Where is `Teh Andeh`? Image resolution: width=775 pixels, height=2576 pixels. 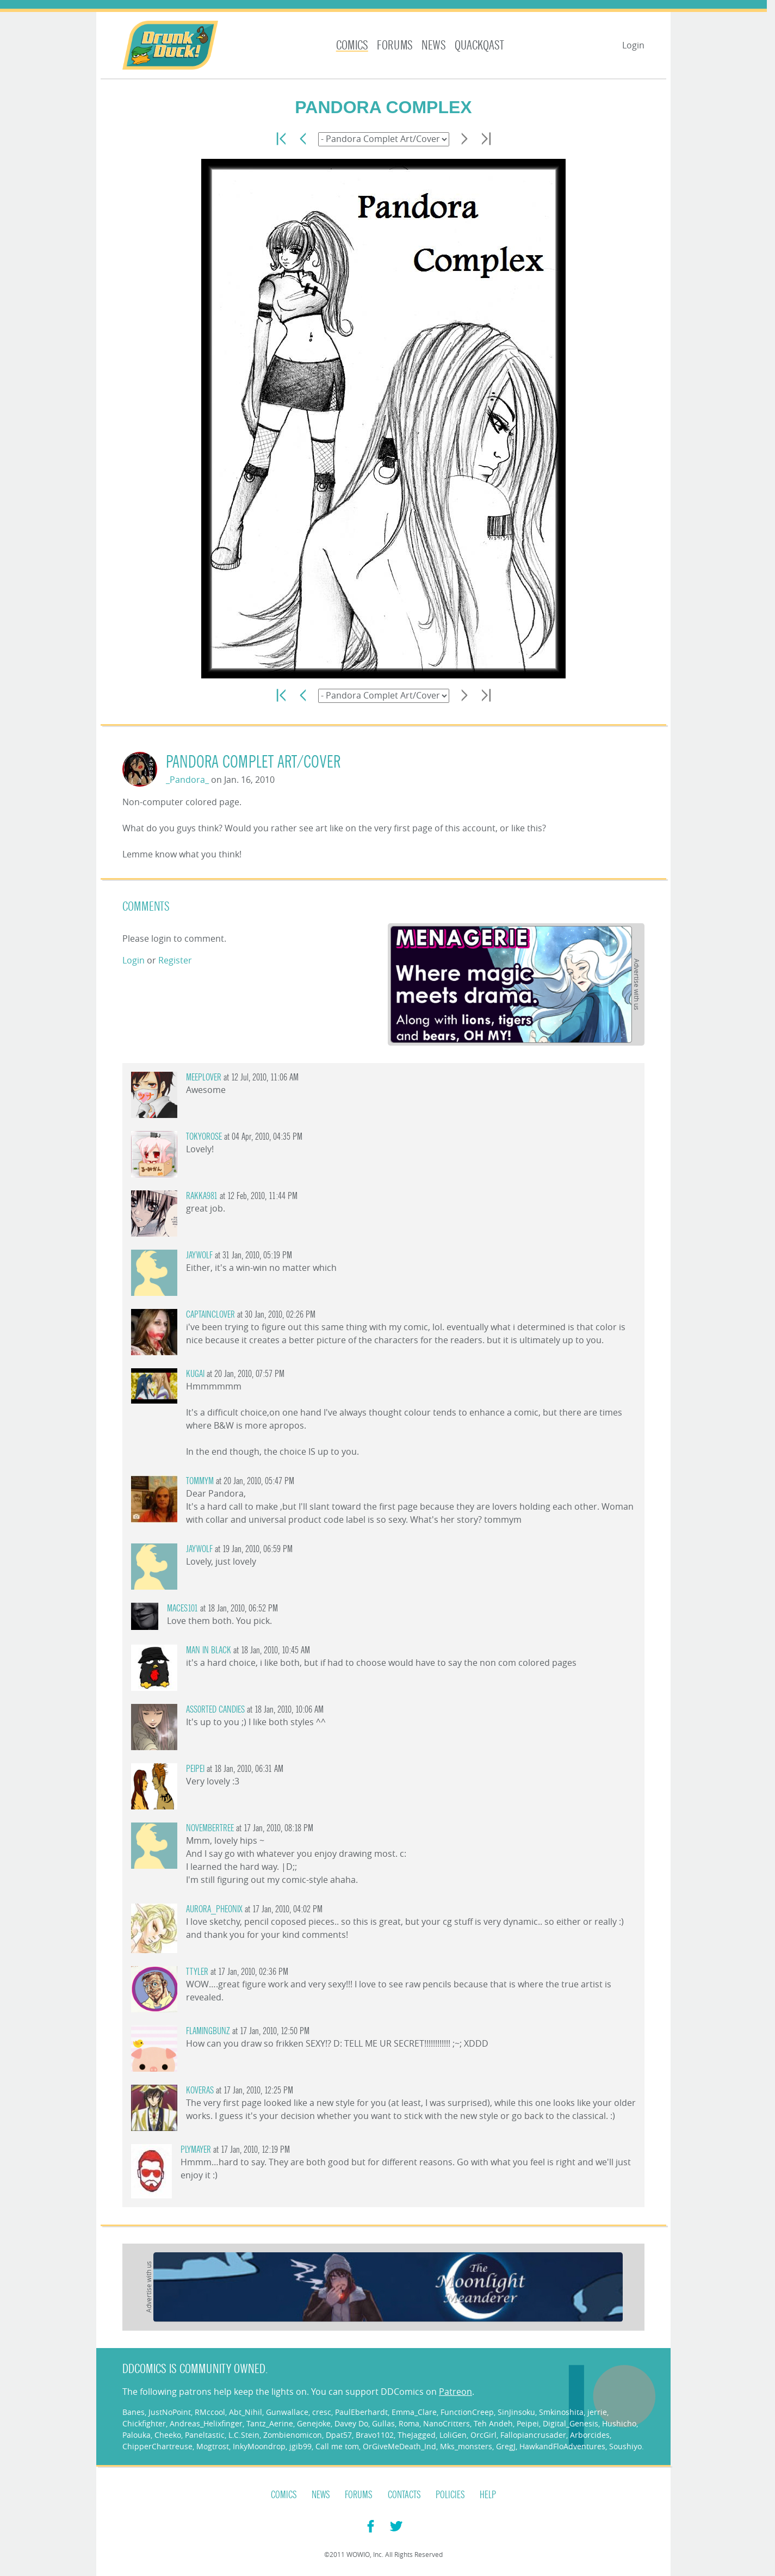
Teh Andeh is located at coordinates (493, 2423).